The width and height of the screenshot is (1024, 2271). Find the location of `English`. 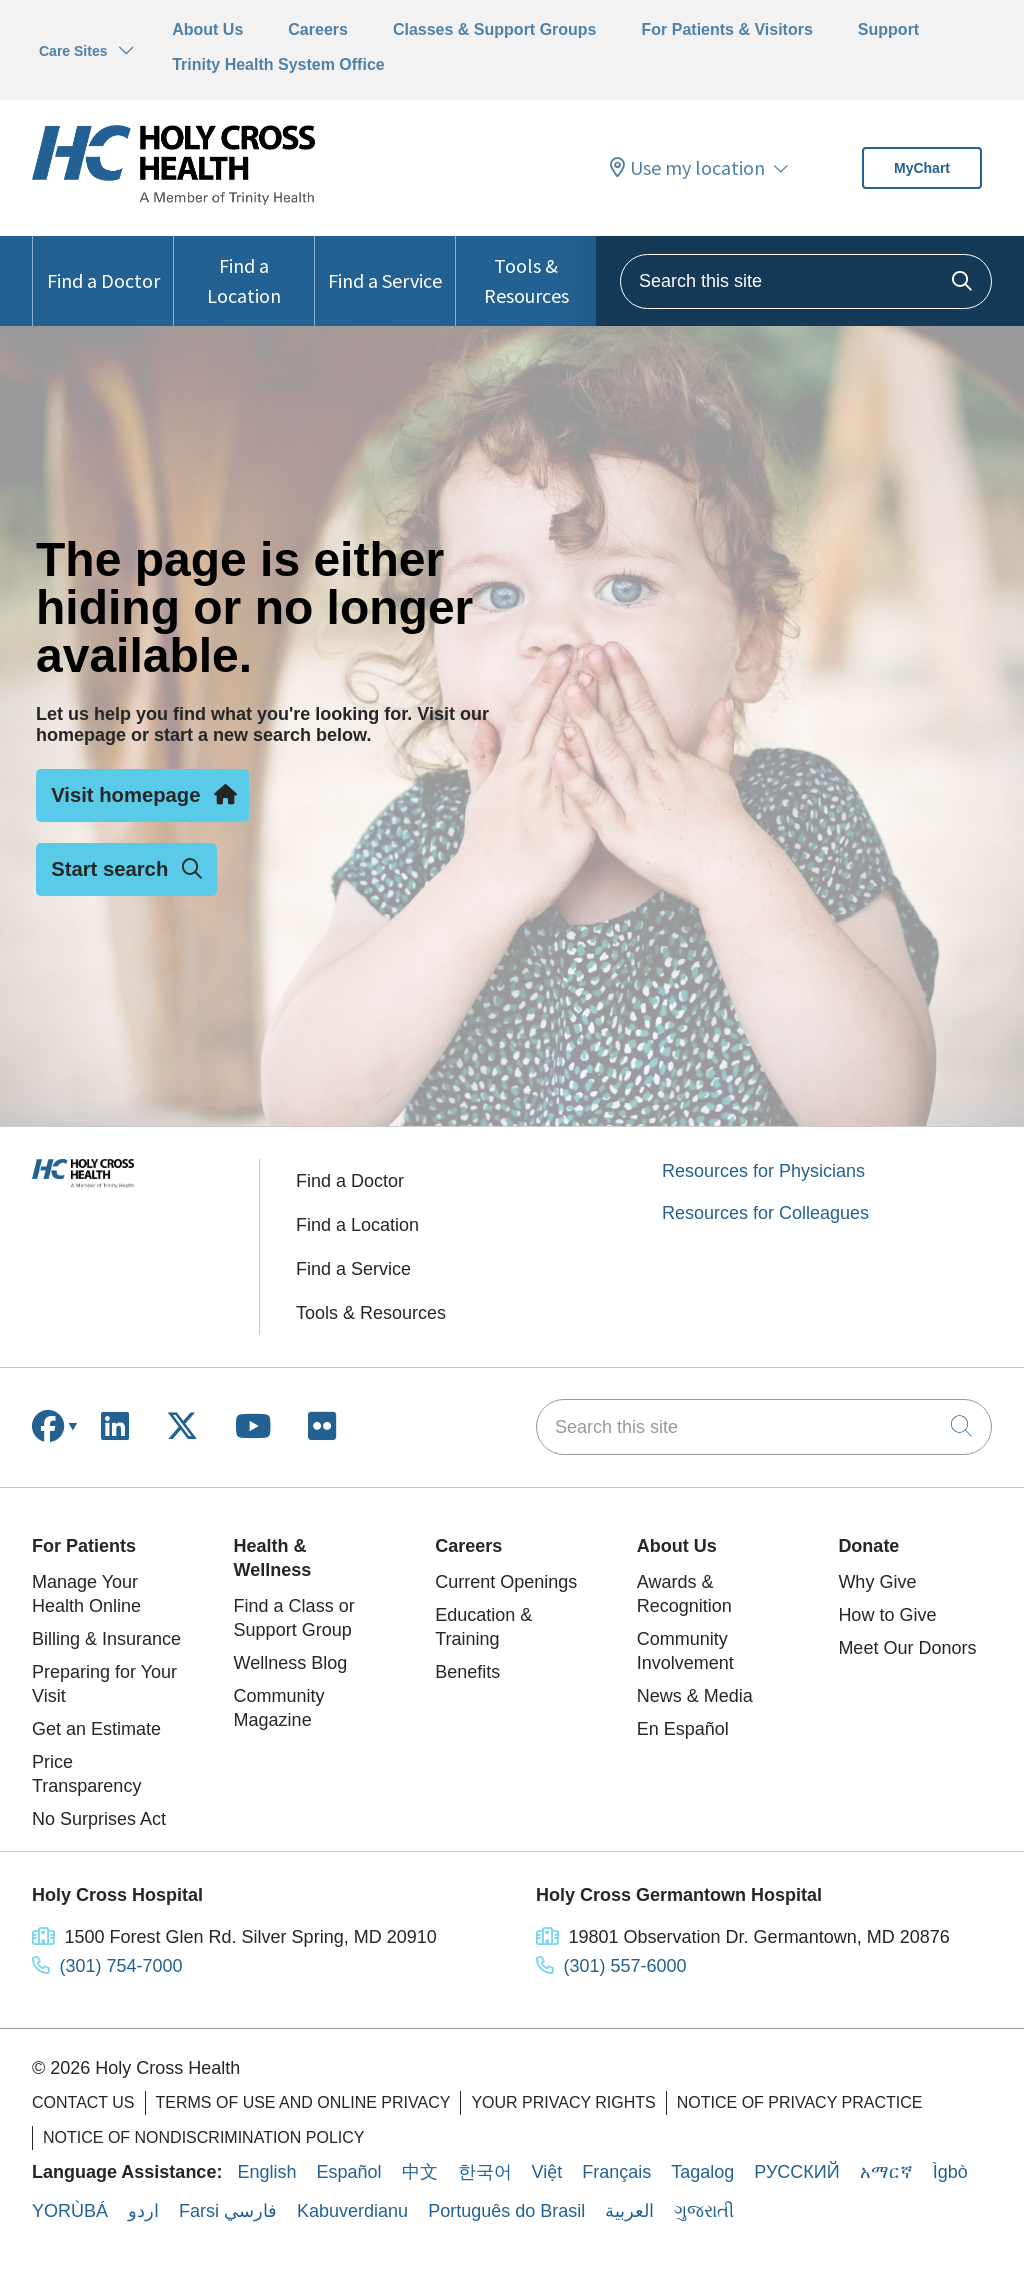

English is located at coordinates (266, 2172).